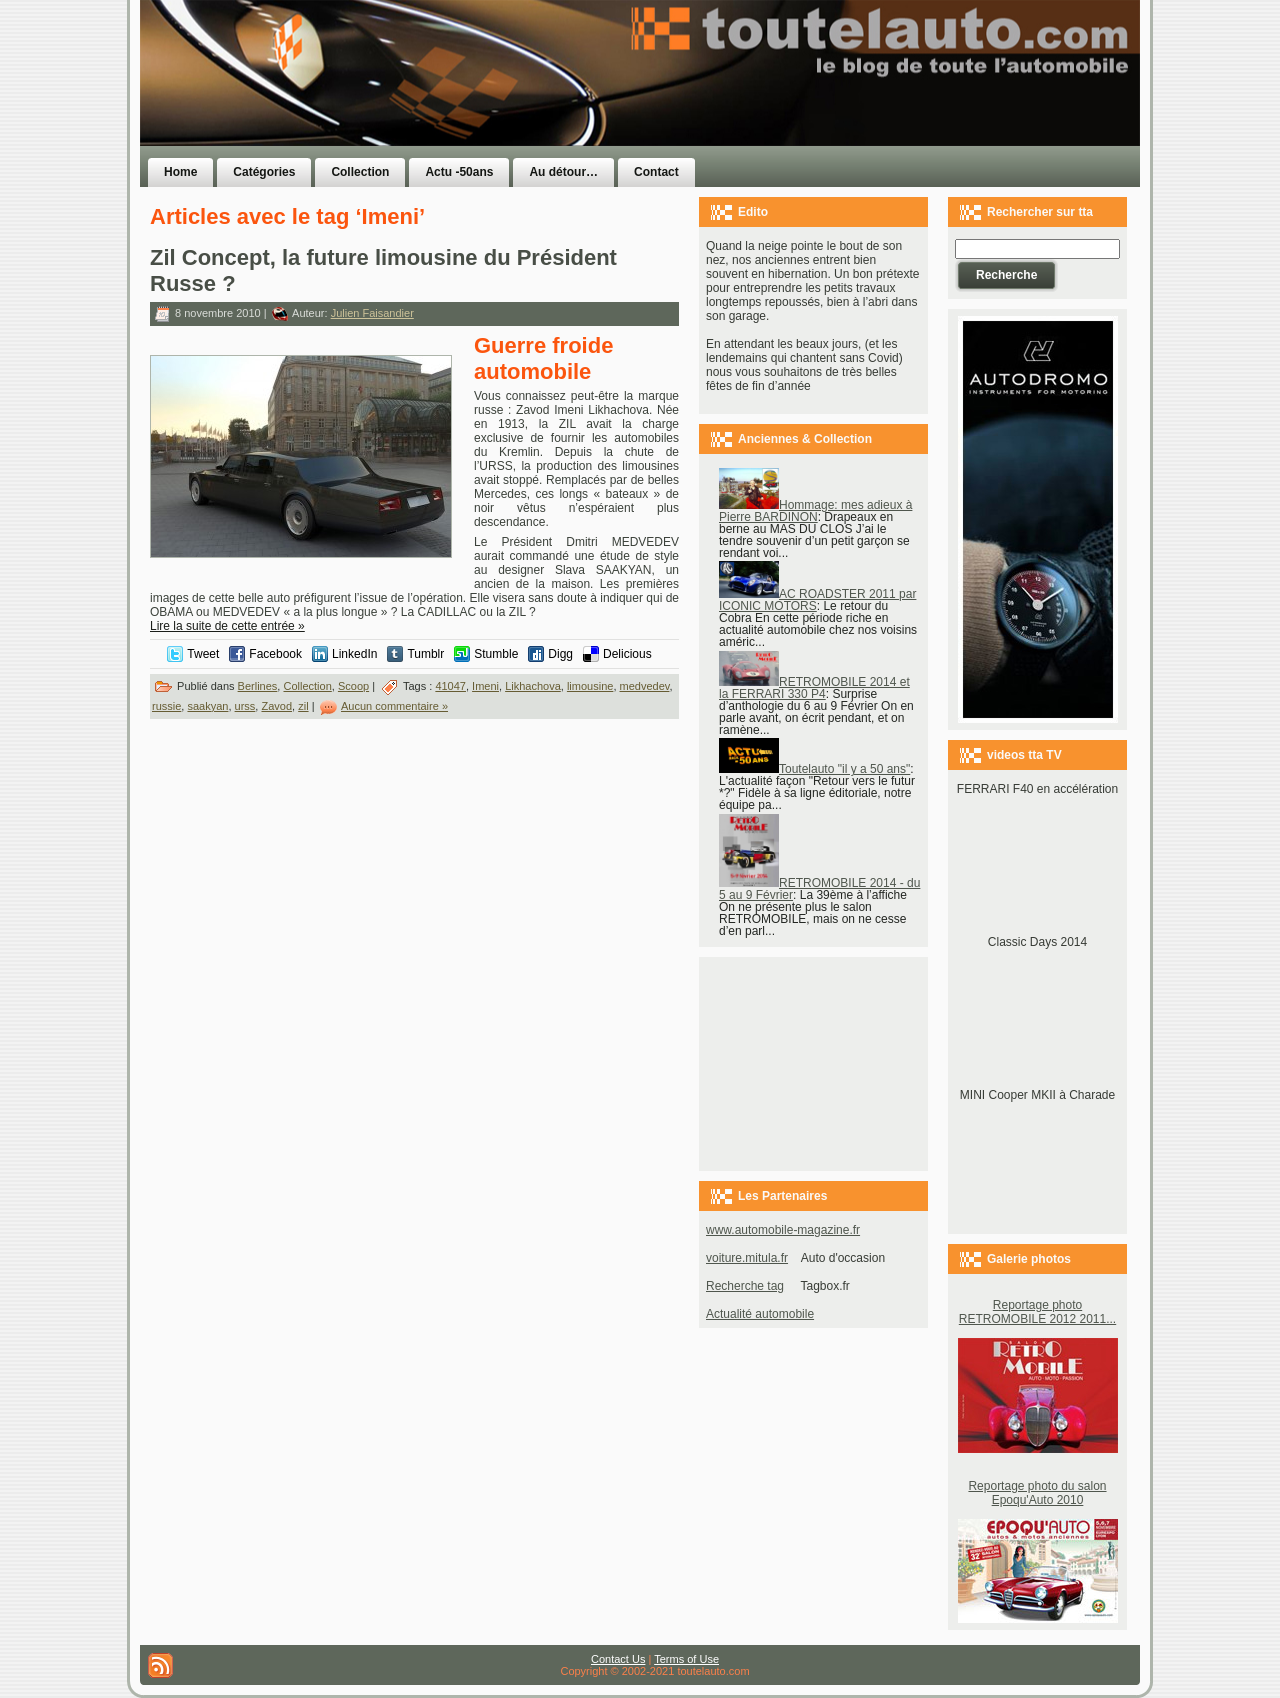  Describe the element at coordinates (618, 1659) in the screenshot. I see `Contact Us` at that location.